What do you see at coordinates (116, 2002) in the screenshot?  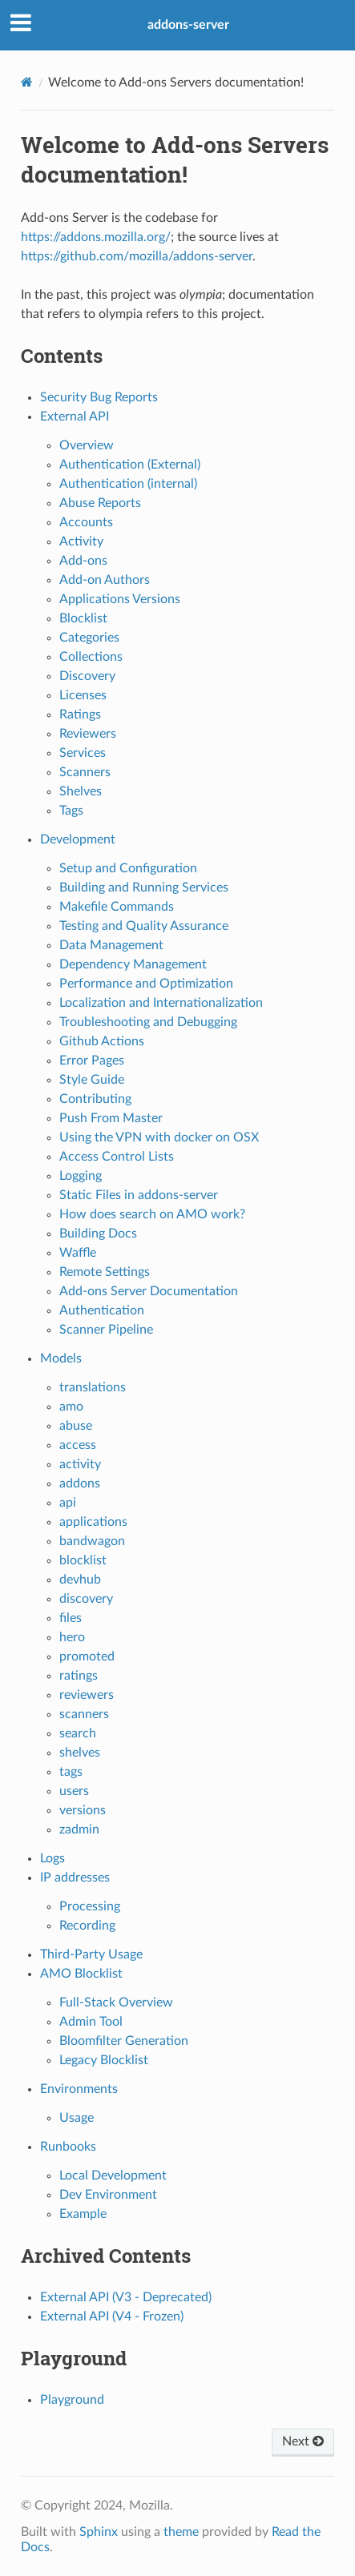 I see `Full-Stack Overview` at bounding box center [116, 2002].